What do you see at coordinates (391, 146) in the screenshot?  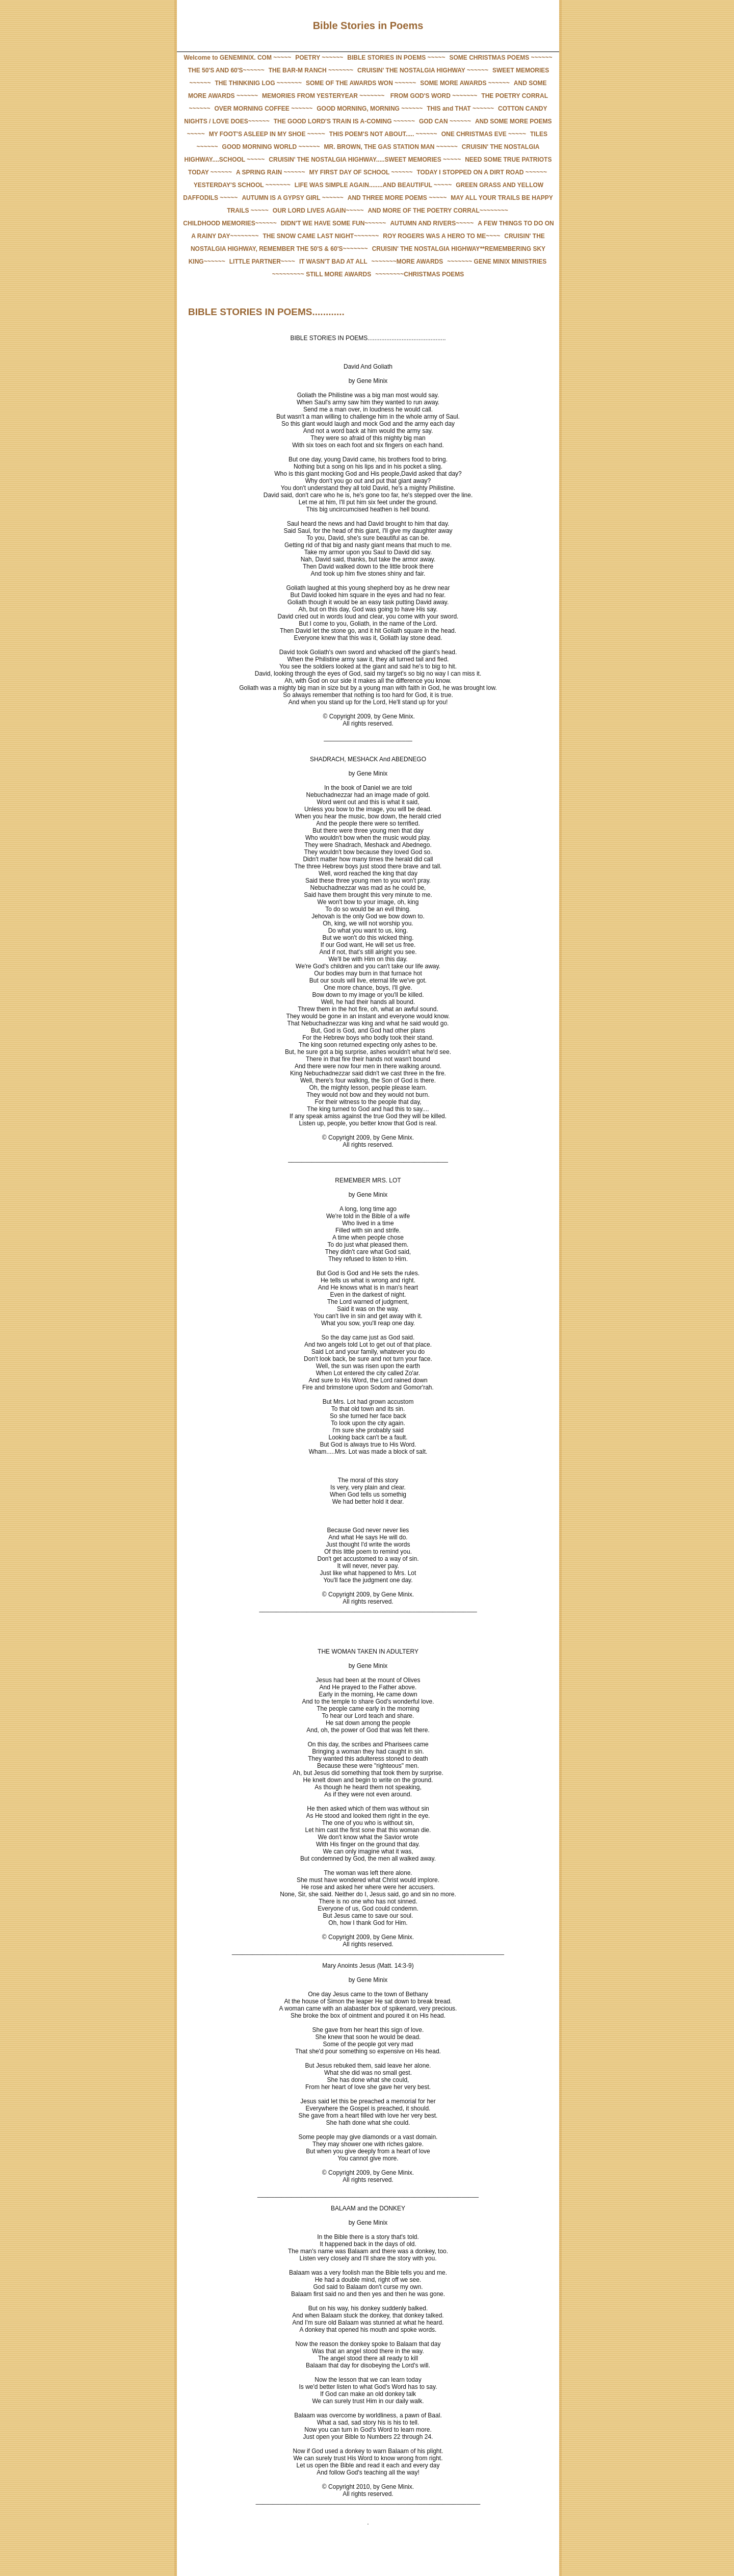 I see `MR. BROWN, THE GAS STATION MAN ~~~~~~` at bounding box center [391, 146].